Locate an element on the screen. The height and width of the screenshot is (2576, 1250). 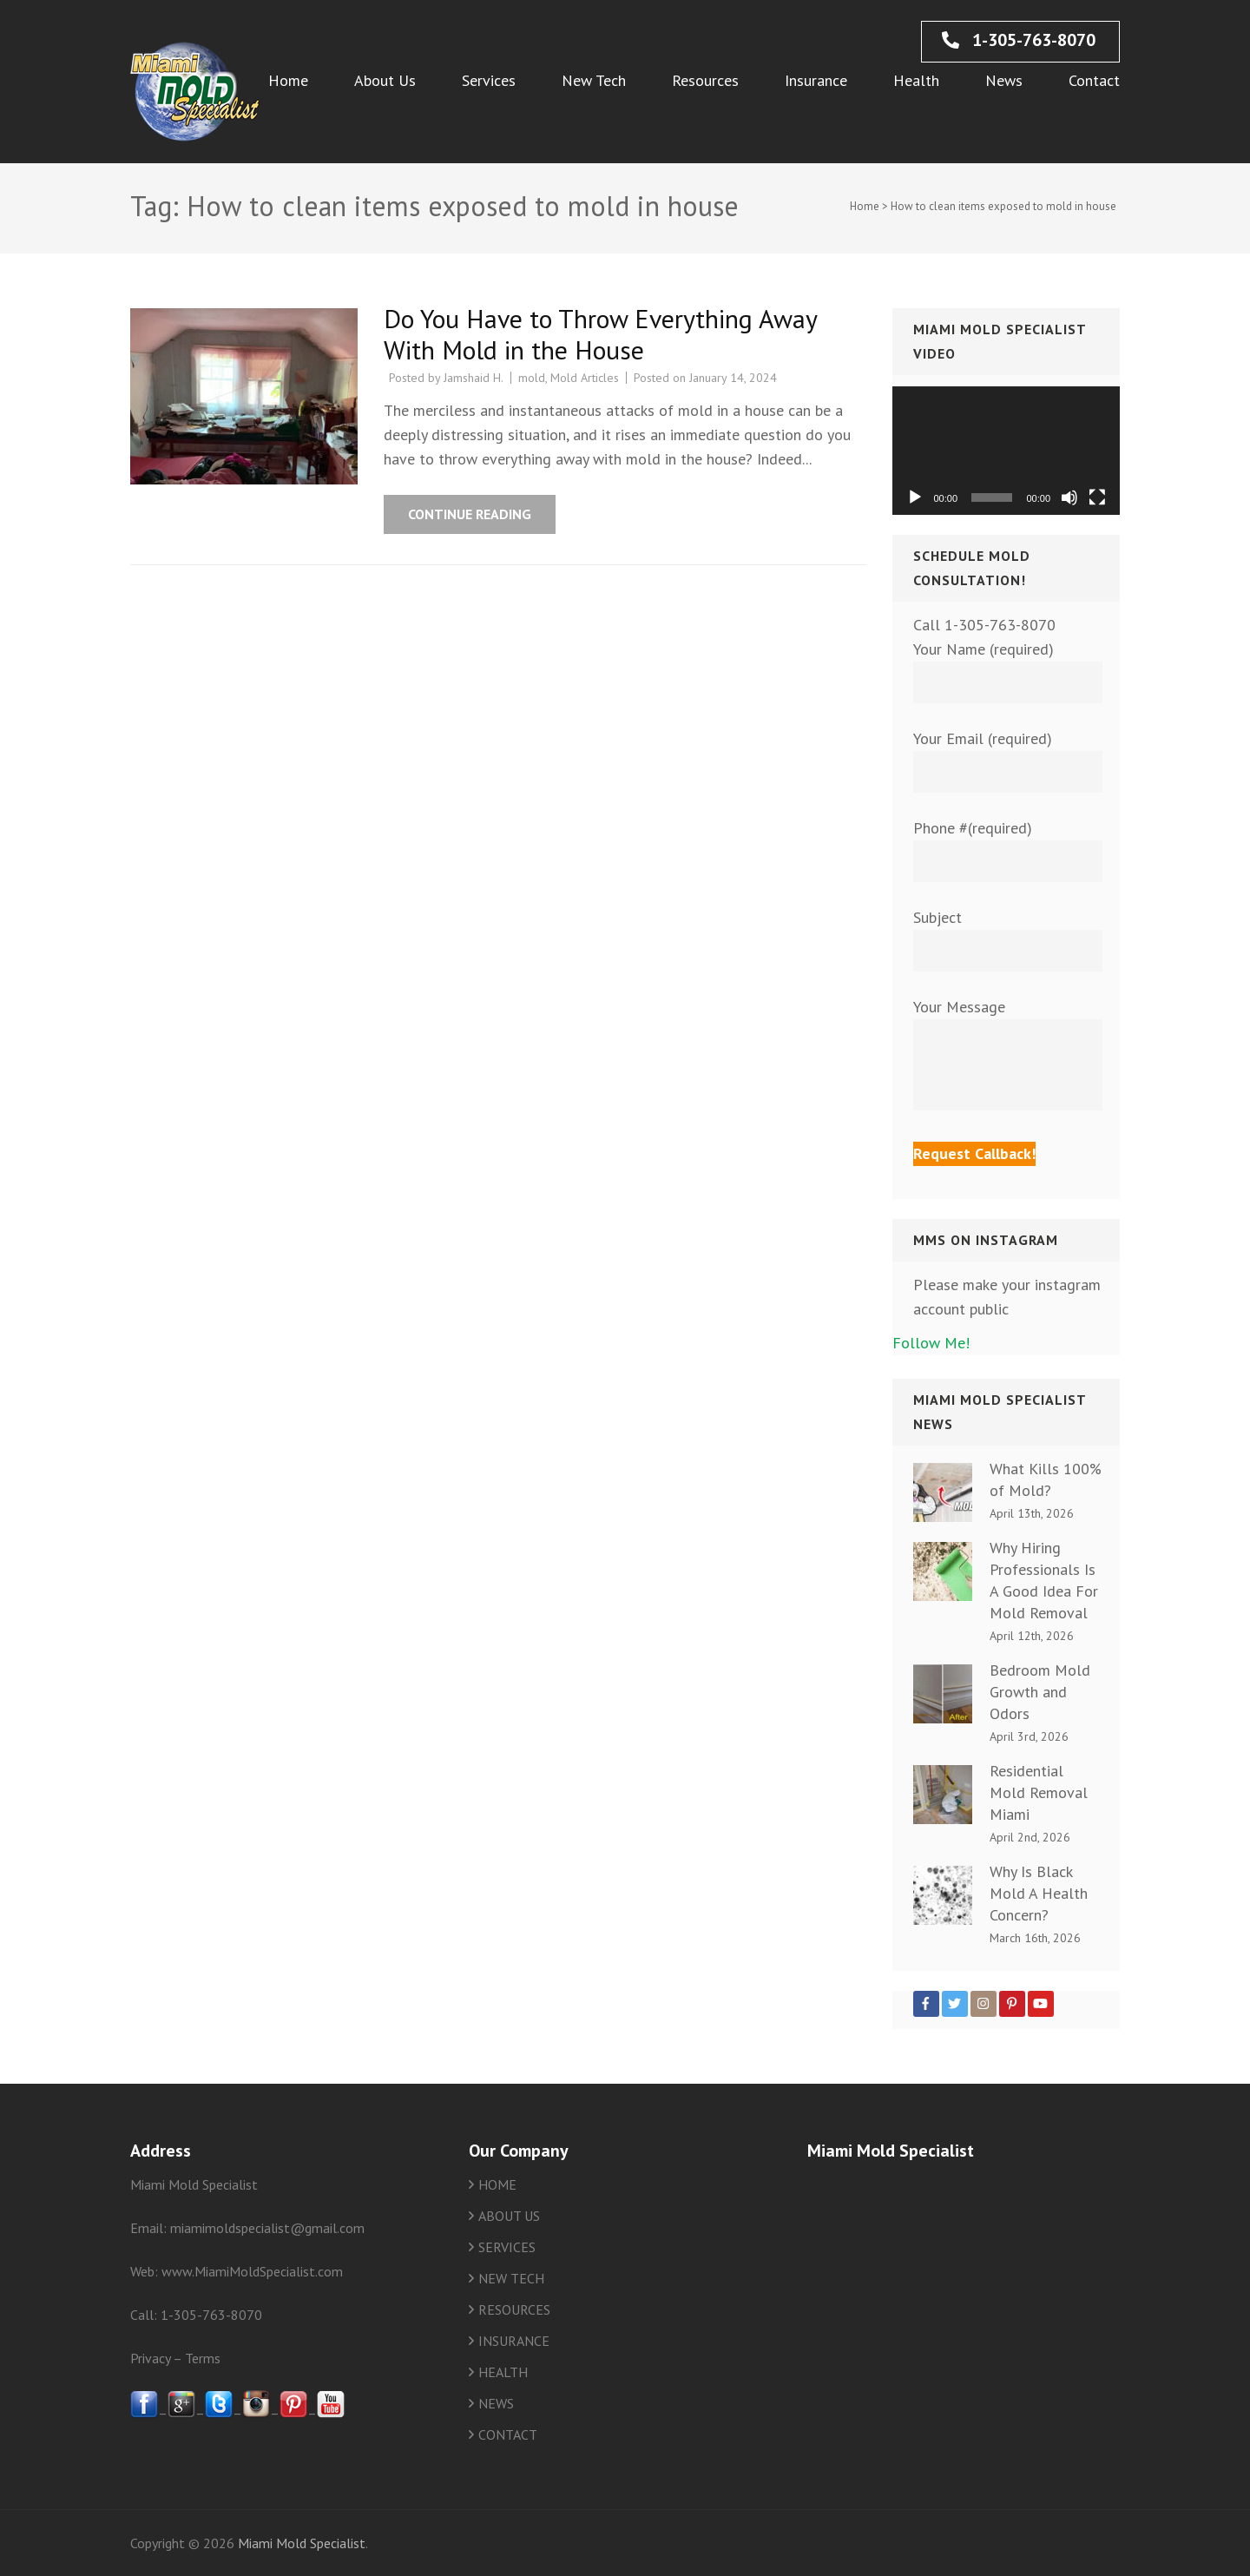
Bedroom Mold Growth and Odors is located at coordinates (1040, 1691).